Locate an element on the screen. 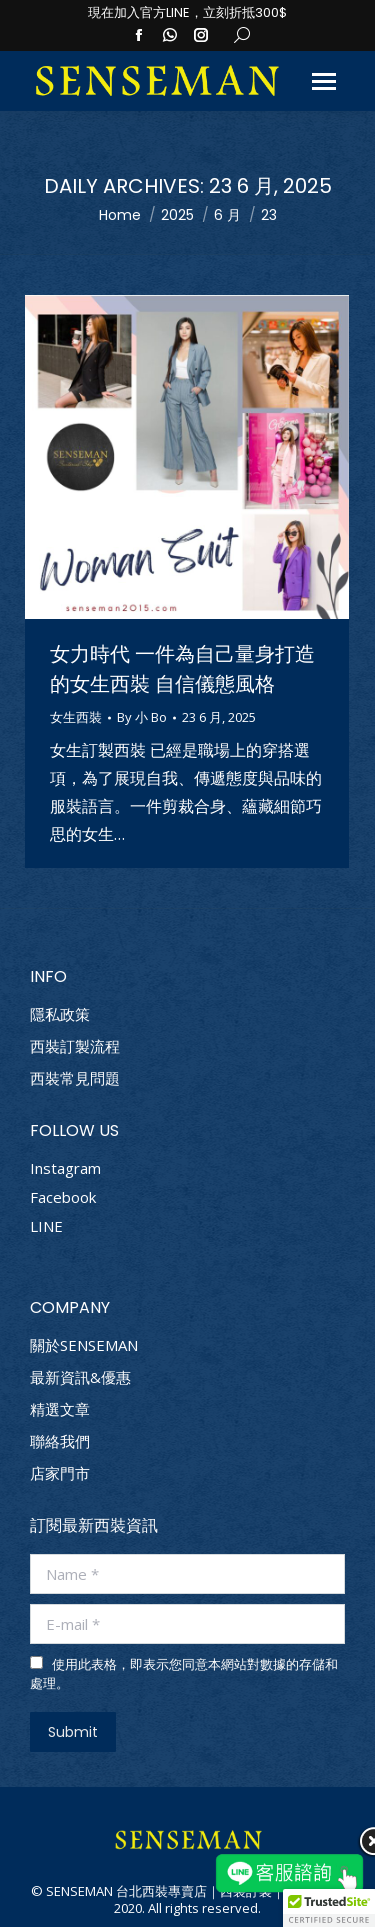 Image resolution: width=375 pixels, height=1927 pixels. Instagram is located at coordinates (65, 1168).